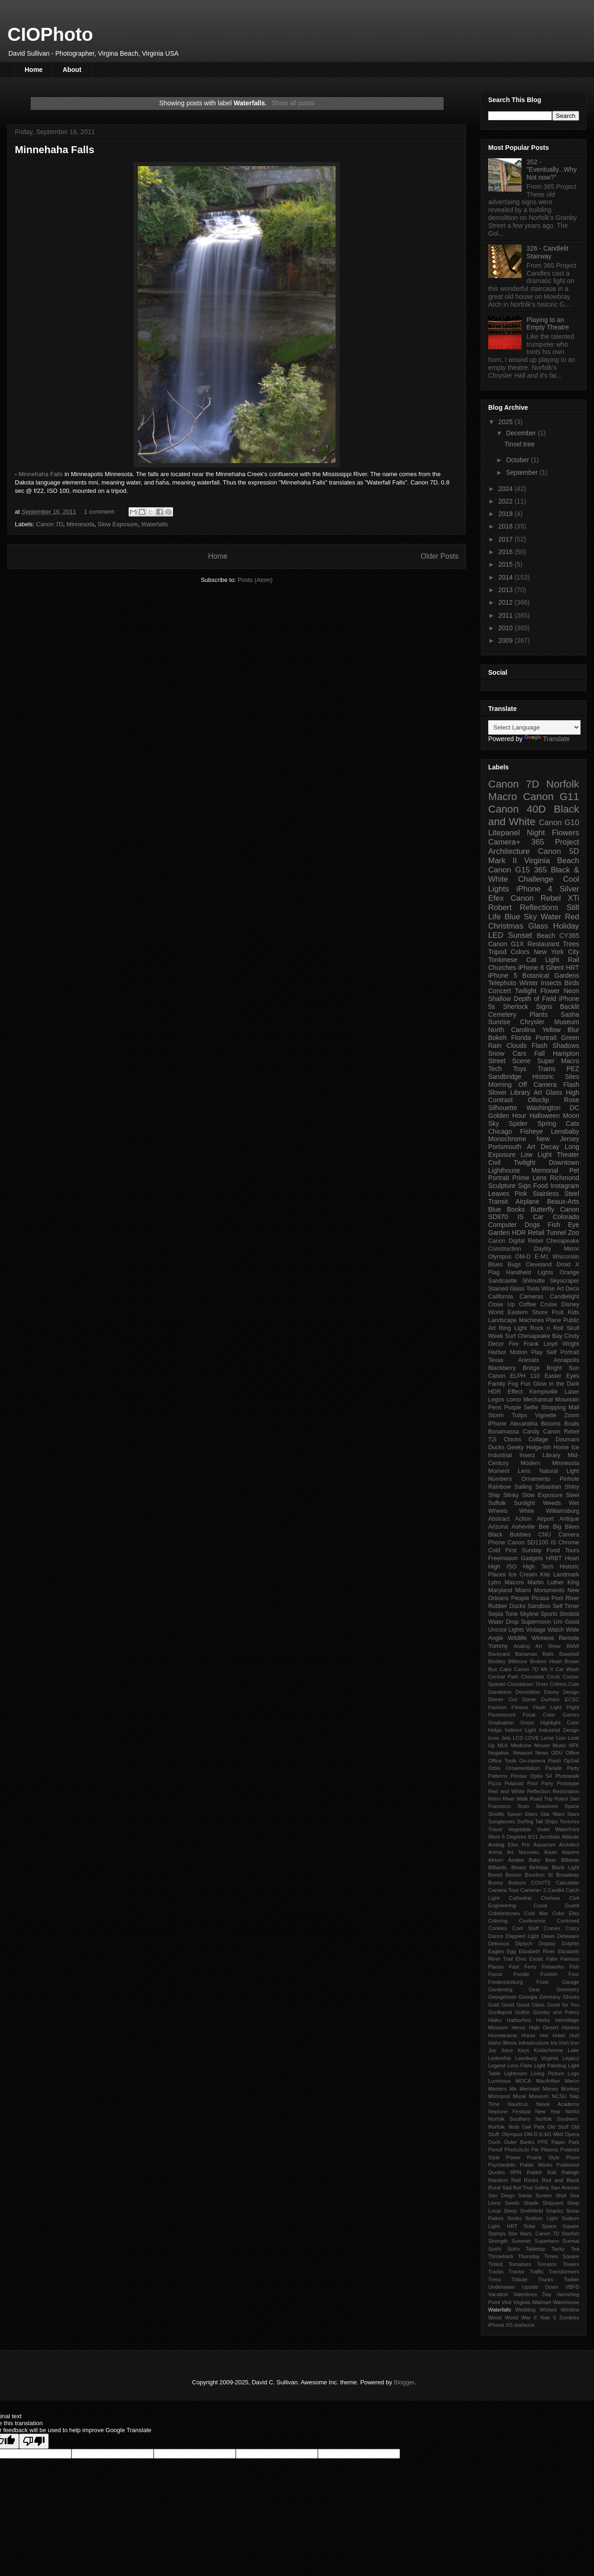 Image resolution: width=594 pixels, height=2576 pixels. What do you see at coordinates (568, 1921) in the screenshot?
I see `Contrived` at bounding box center [568, 1921].